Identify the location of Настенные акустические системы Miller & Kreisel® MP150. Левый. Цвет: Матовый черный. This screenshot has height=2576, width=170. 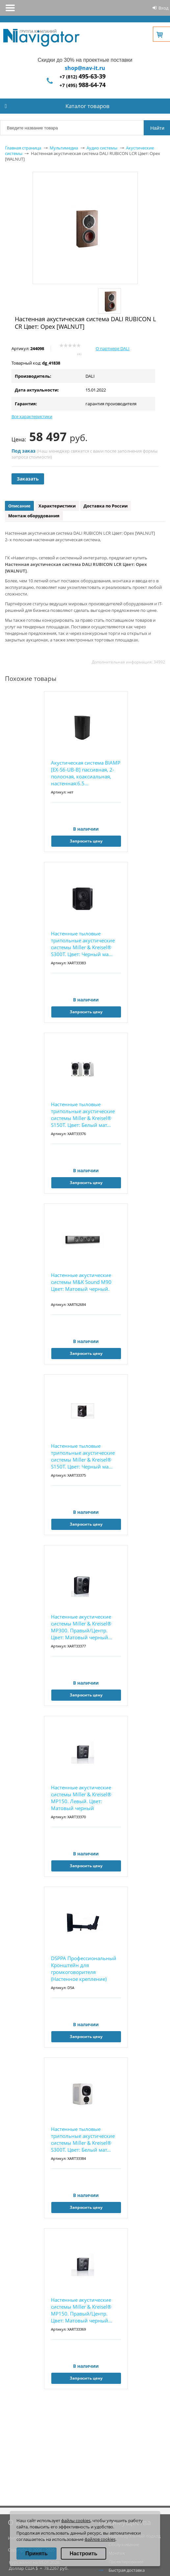
(81, 1797).